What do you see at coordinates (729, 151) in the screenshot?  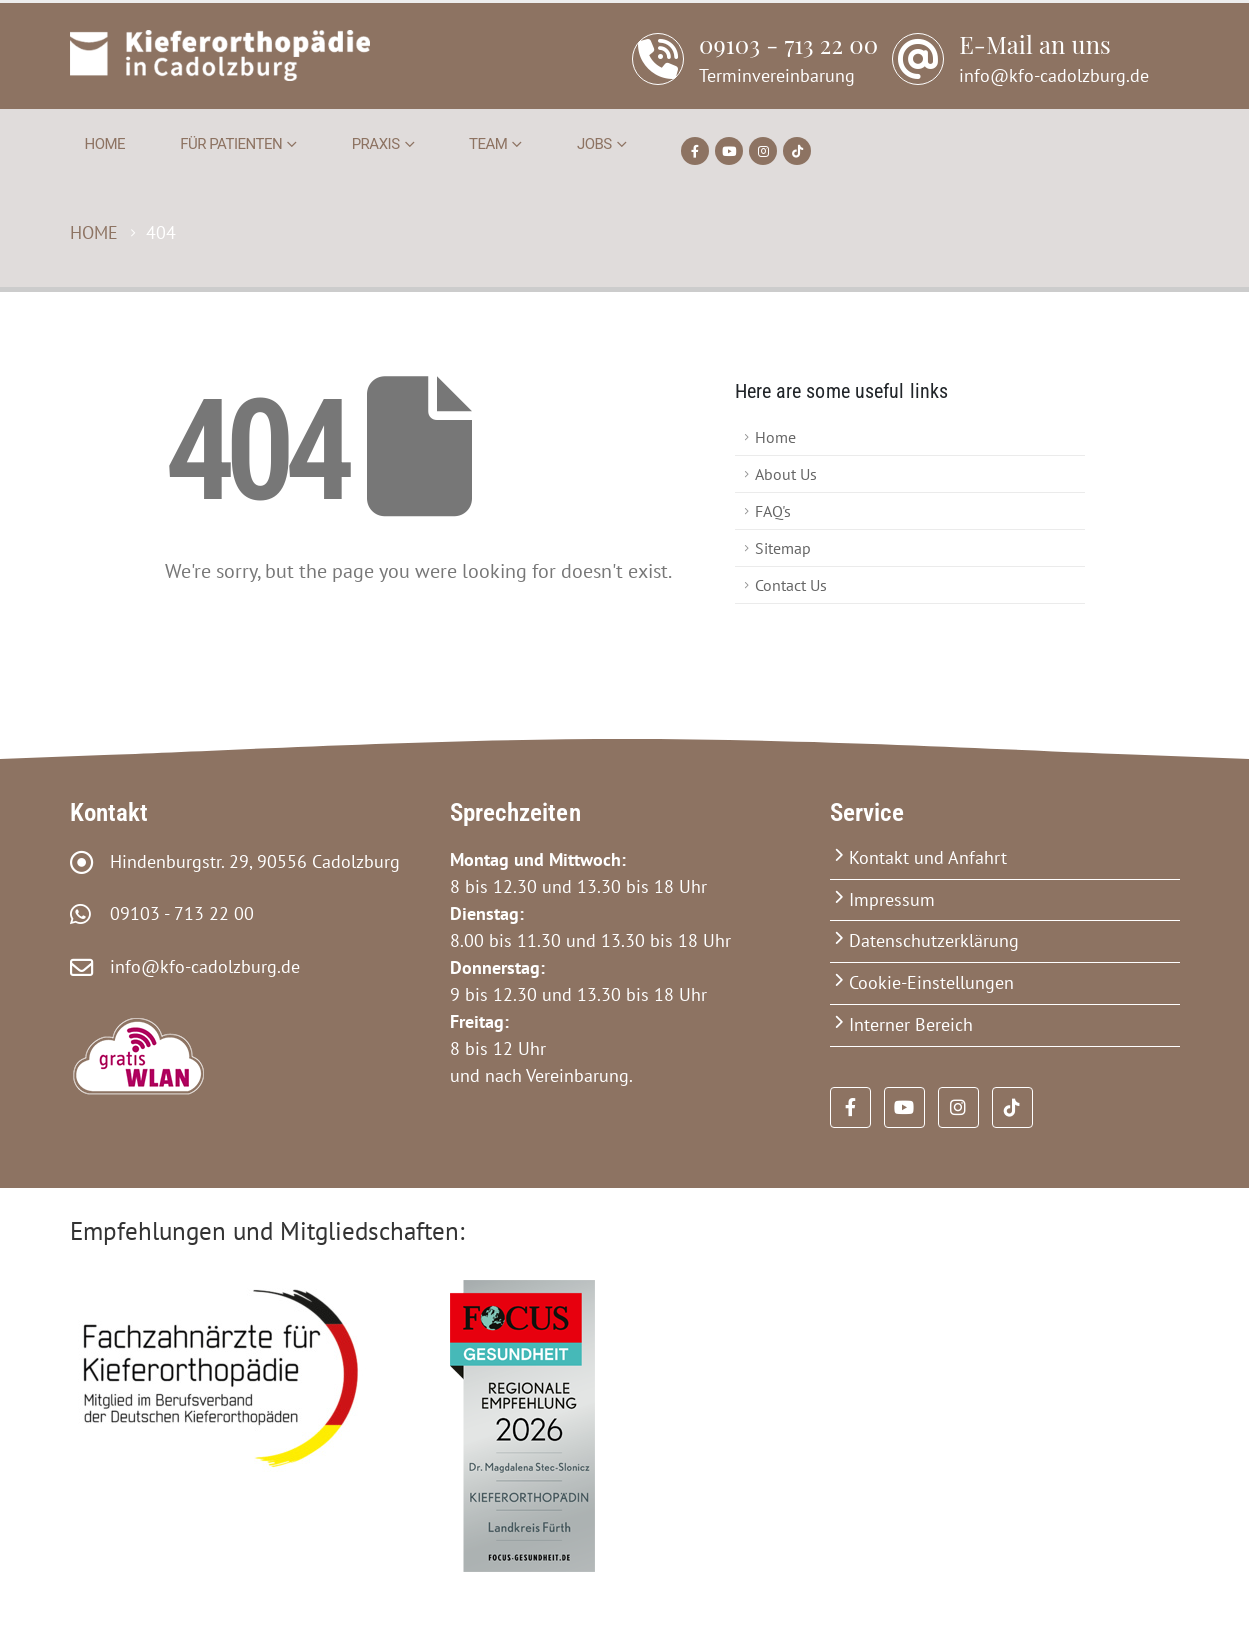 I see `[Youtube]` at bounding box center [729, 151].